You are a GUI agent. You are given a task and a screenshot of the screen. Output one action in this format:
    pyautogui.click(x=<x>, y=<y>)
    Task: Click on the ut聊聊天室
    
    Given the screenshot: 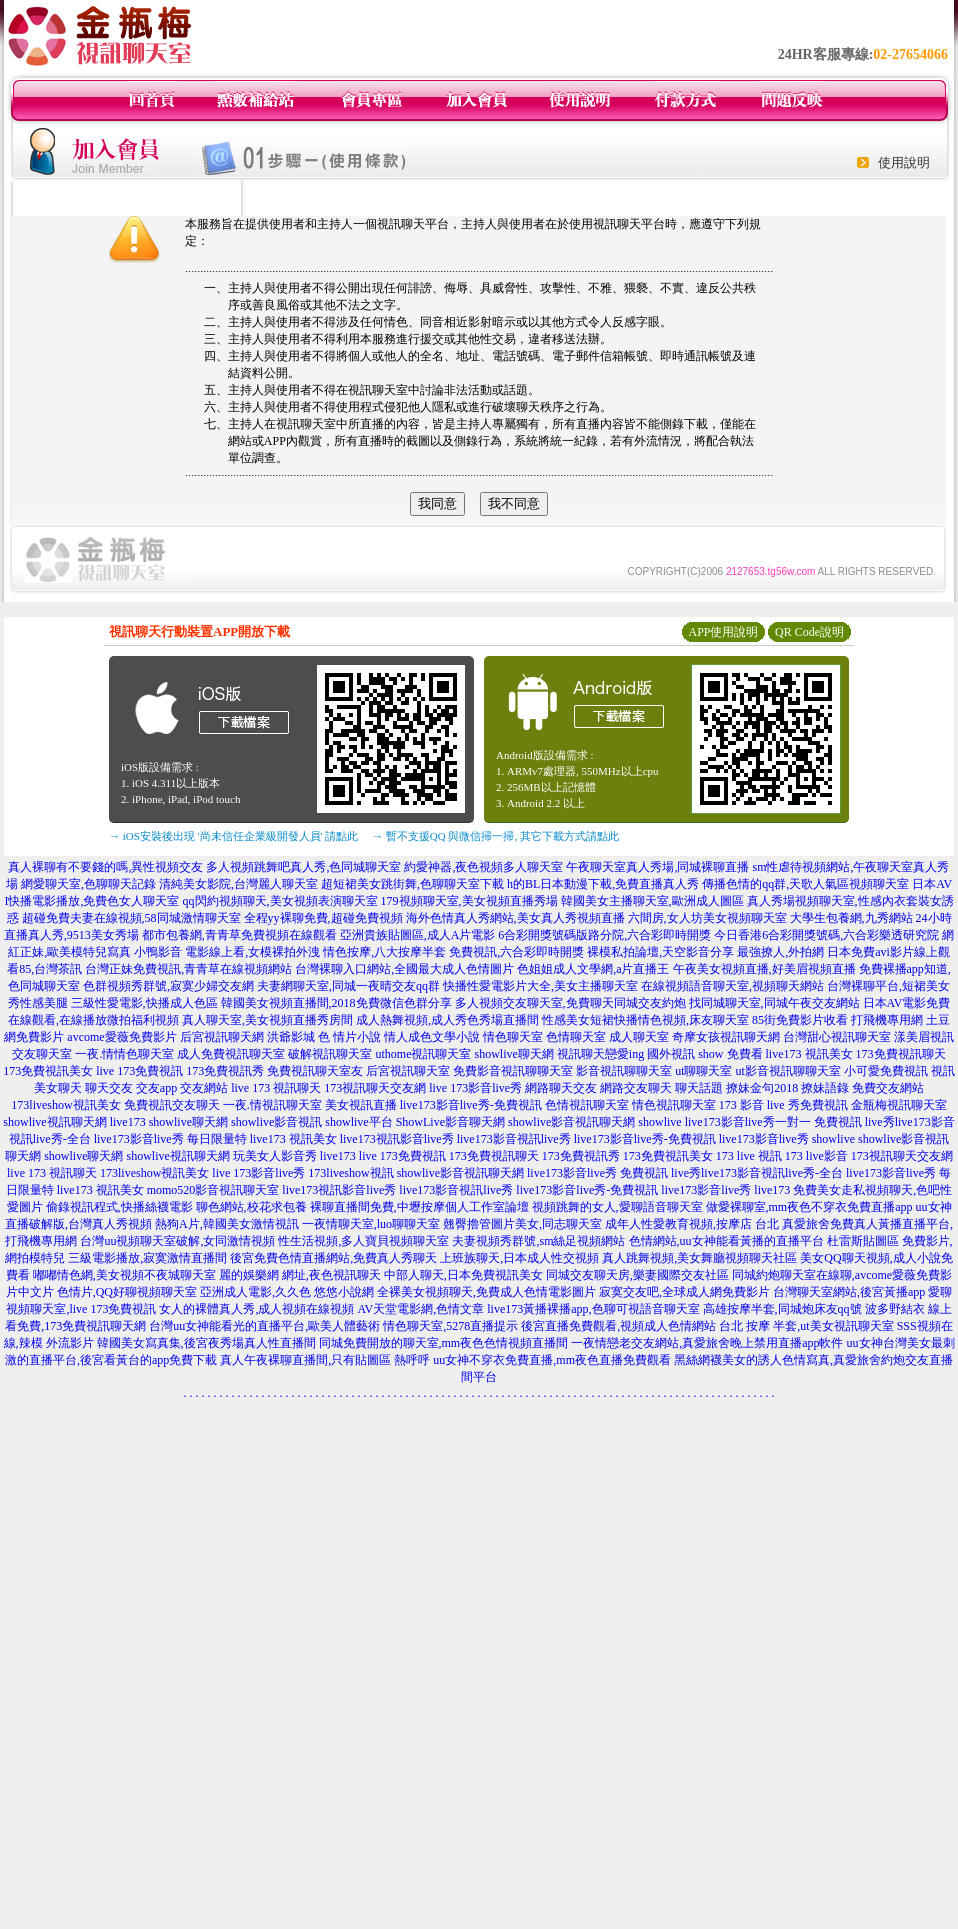 What is the action you would take?
    pyautogui.click(x=703, y=1071)
    